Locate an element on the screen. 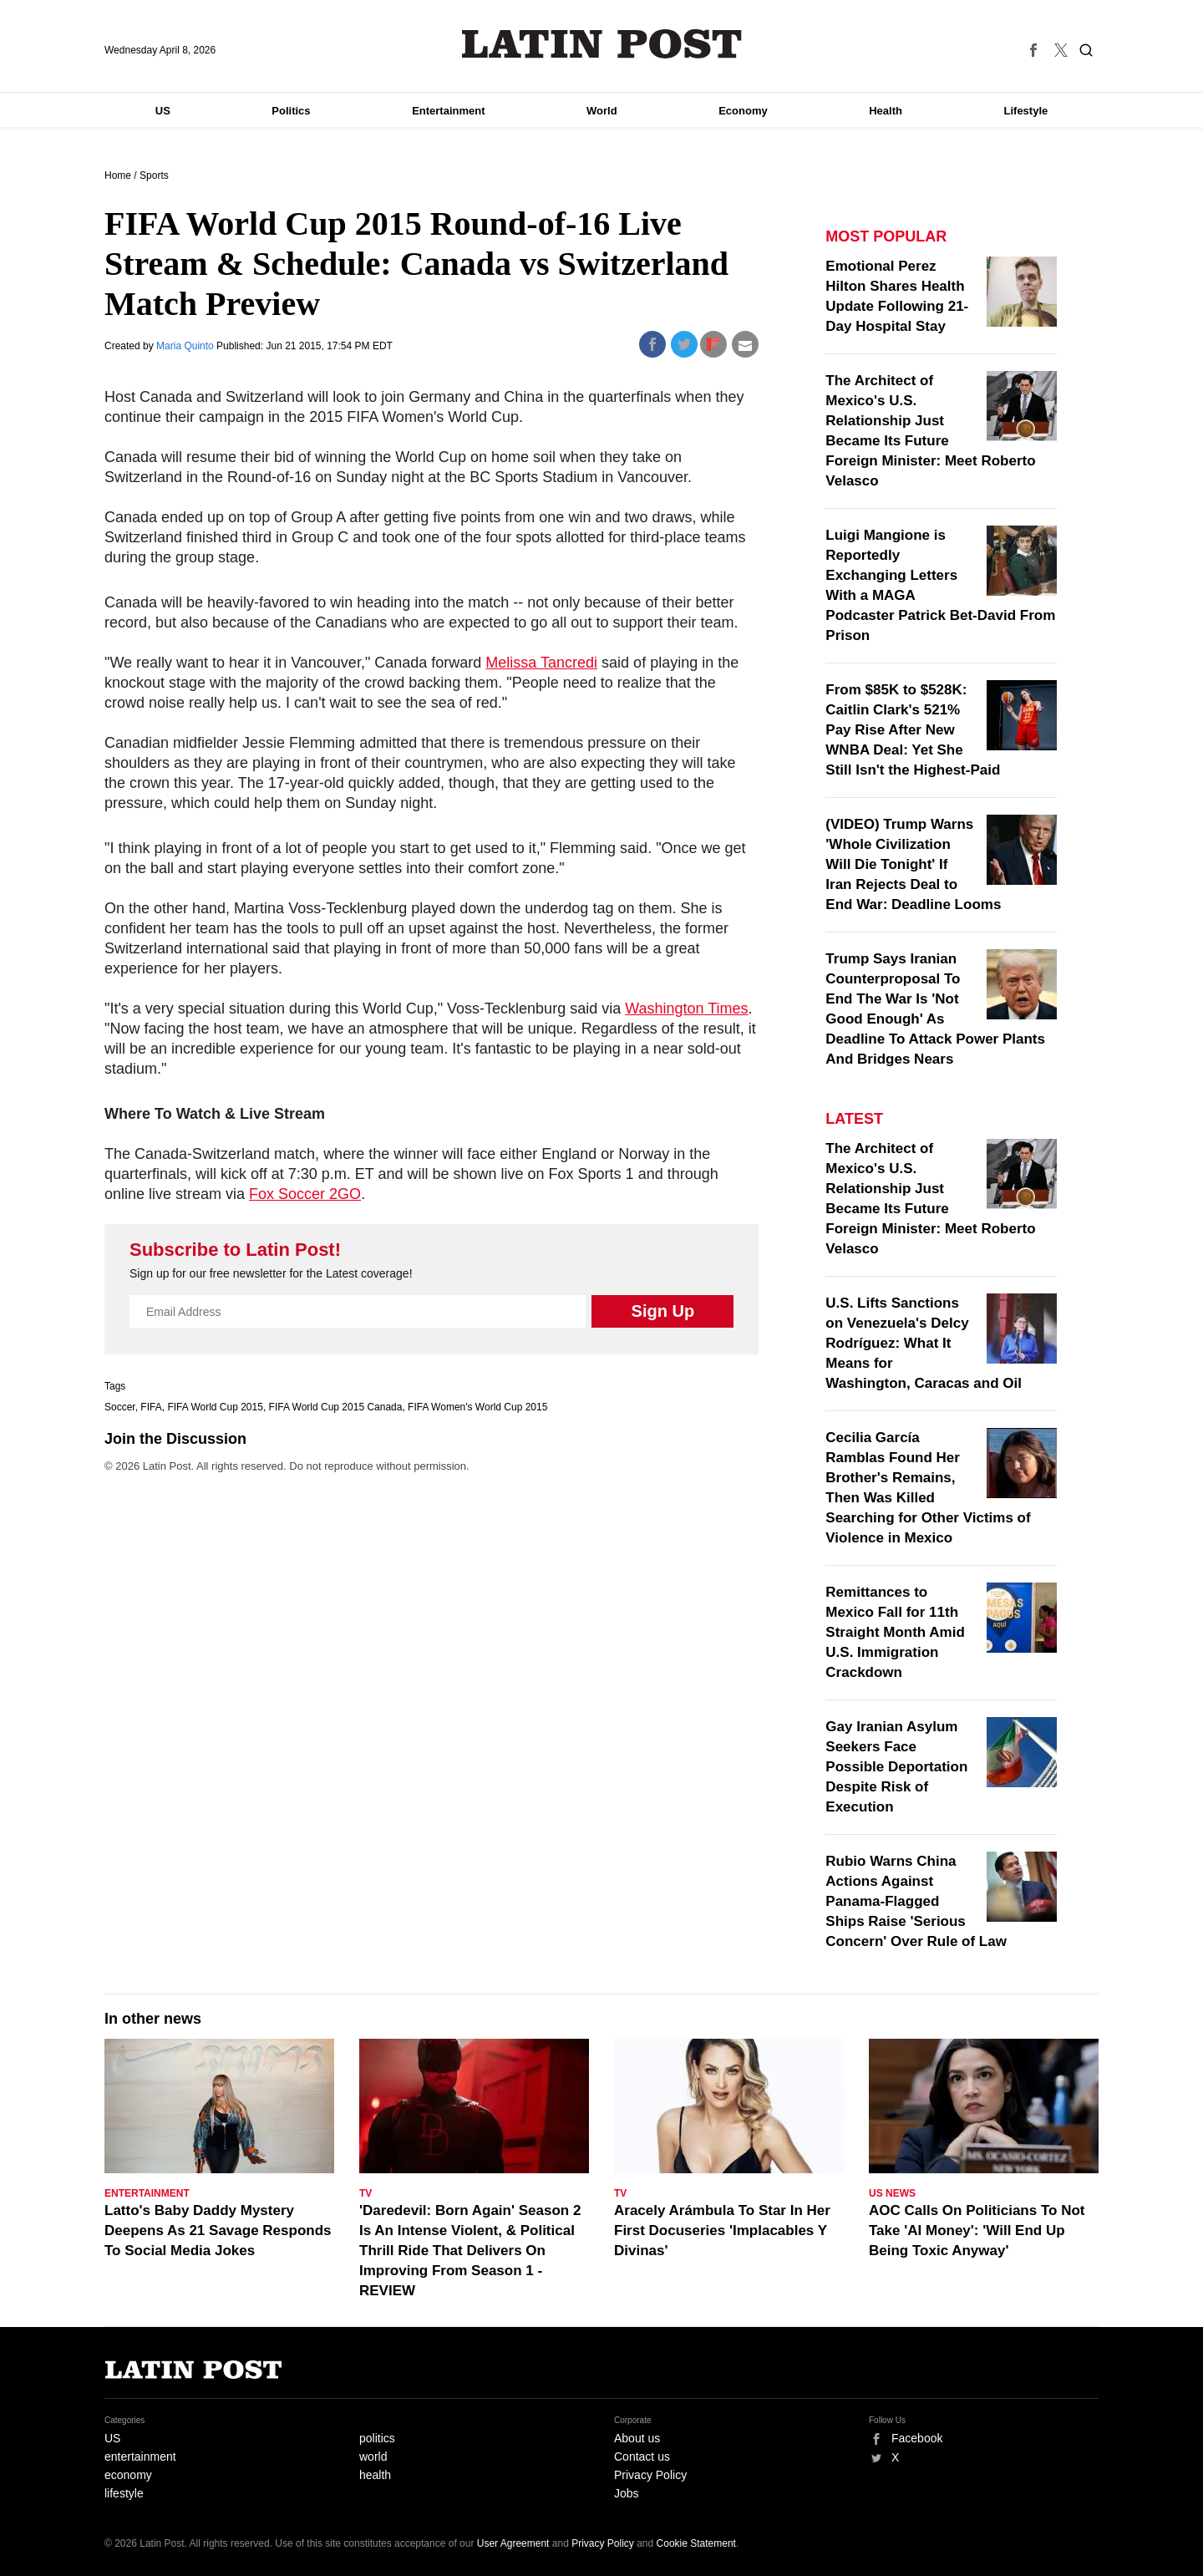 Image resolution: width=1203 pixels, height=2576 pixels. Aracely Arámbula To Star In Her First Docuseries 'Implacables Y Divinas' is located at coordinates (722, 2230).